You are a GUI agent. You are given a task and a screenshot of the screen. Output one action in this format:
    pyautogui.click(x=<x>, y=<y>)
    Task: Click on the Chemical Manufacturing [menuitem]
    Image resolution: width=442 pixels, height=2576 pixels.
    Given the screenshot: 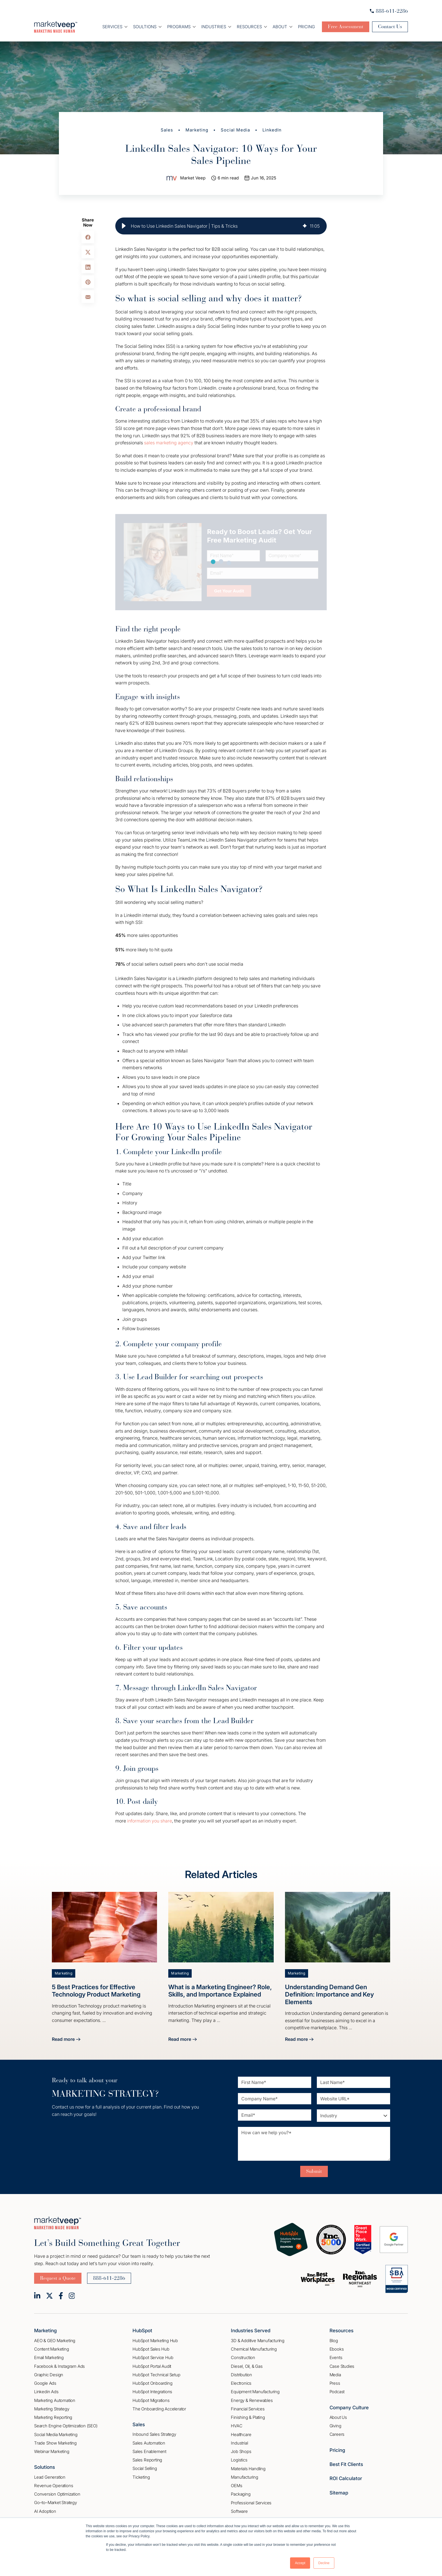 What is the action you would take?
    pyautogui.click(x=254, y=2349)
    